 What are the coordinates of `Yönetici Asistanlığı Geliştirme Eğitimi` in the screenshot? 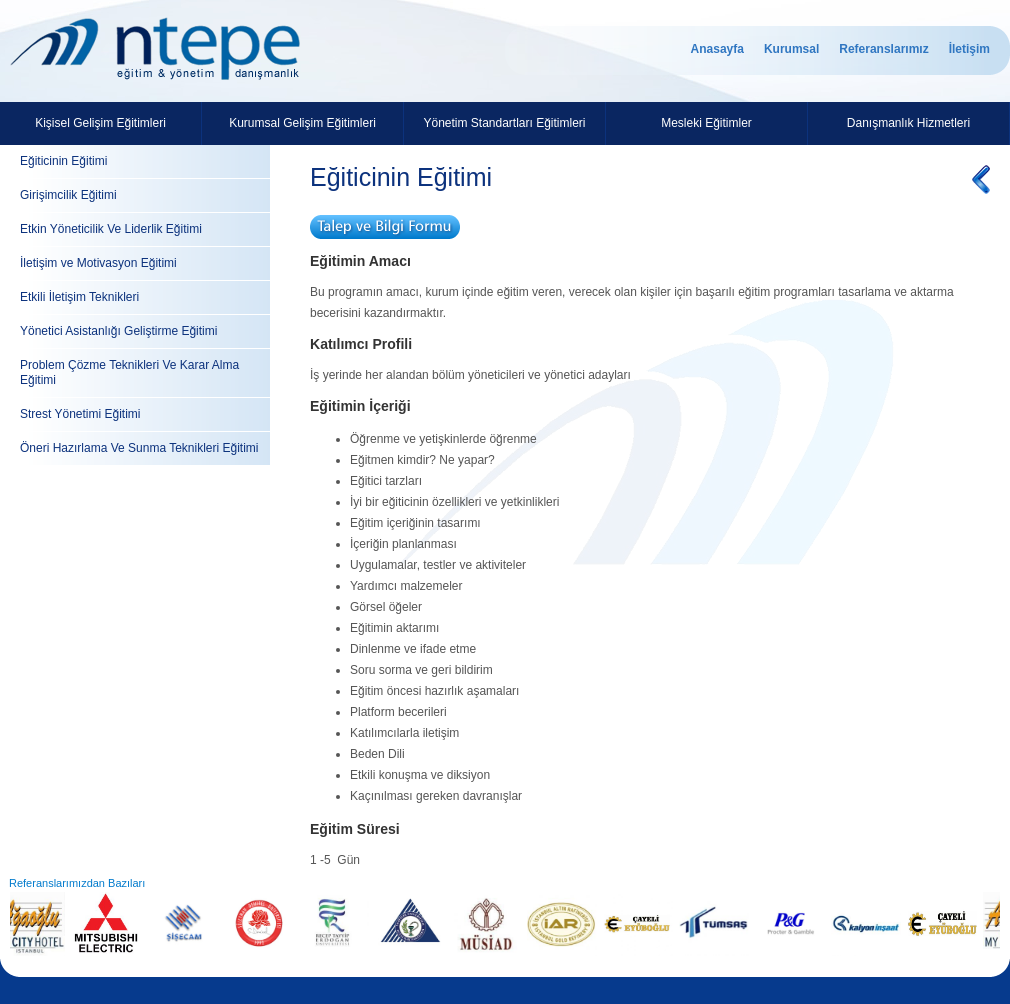 It's located at (118, 331).